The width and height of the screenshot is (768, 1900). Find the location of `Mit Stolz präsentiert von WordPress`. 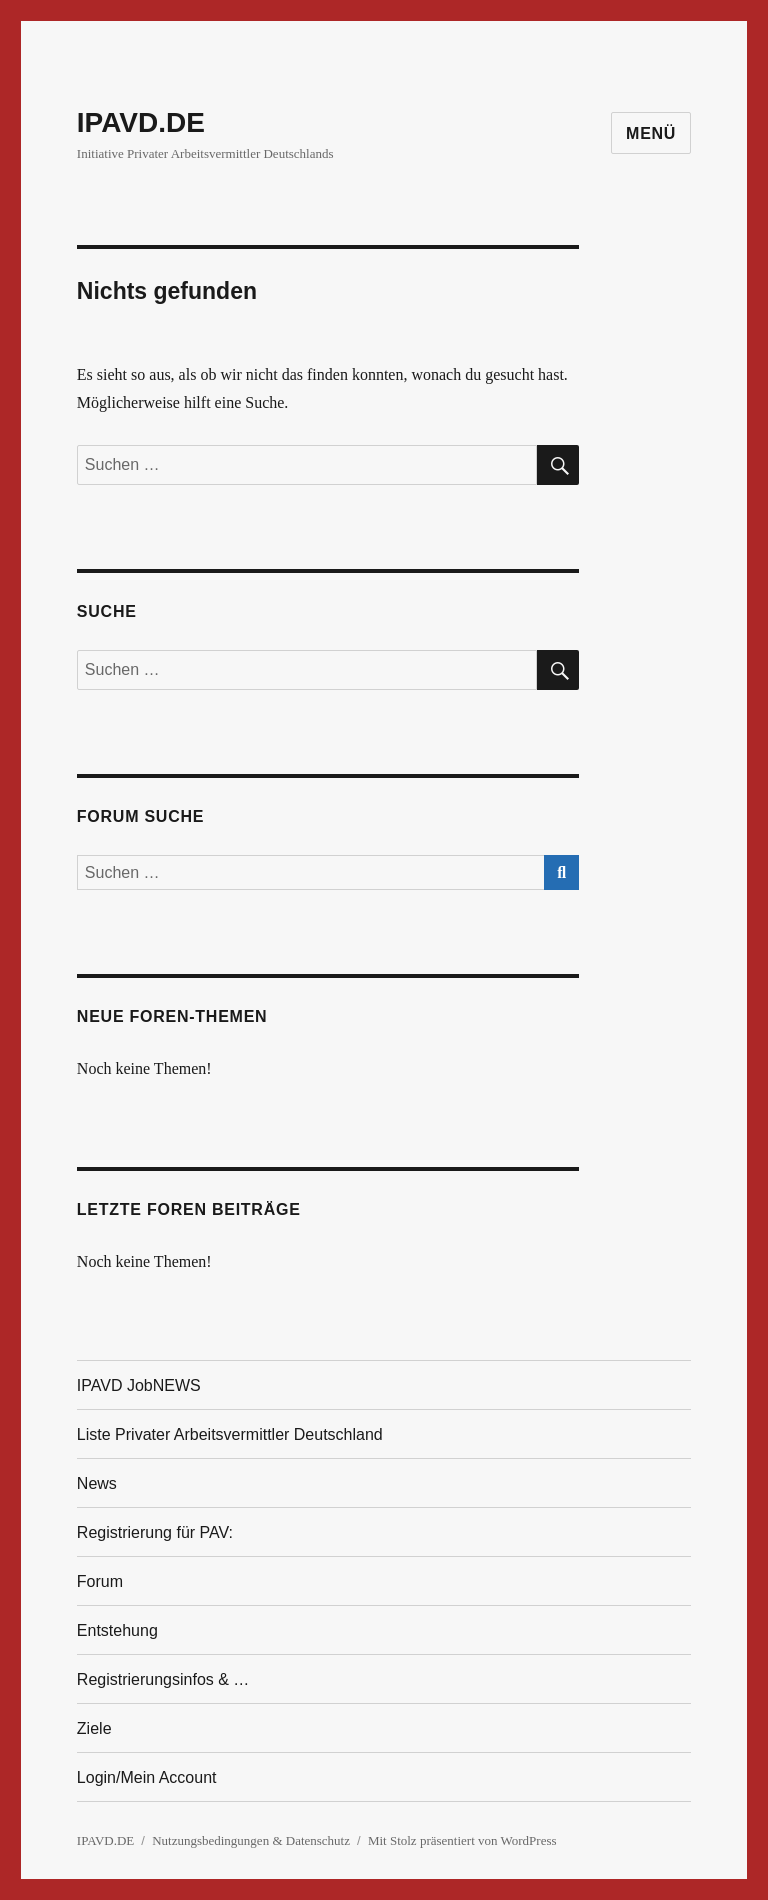

Mit Stolz präsentiert von WordPress is located at coordinates (462, 1840).